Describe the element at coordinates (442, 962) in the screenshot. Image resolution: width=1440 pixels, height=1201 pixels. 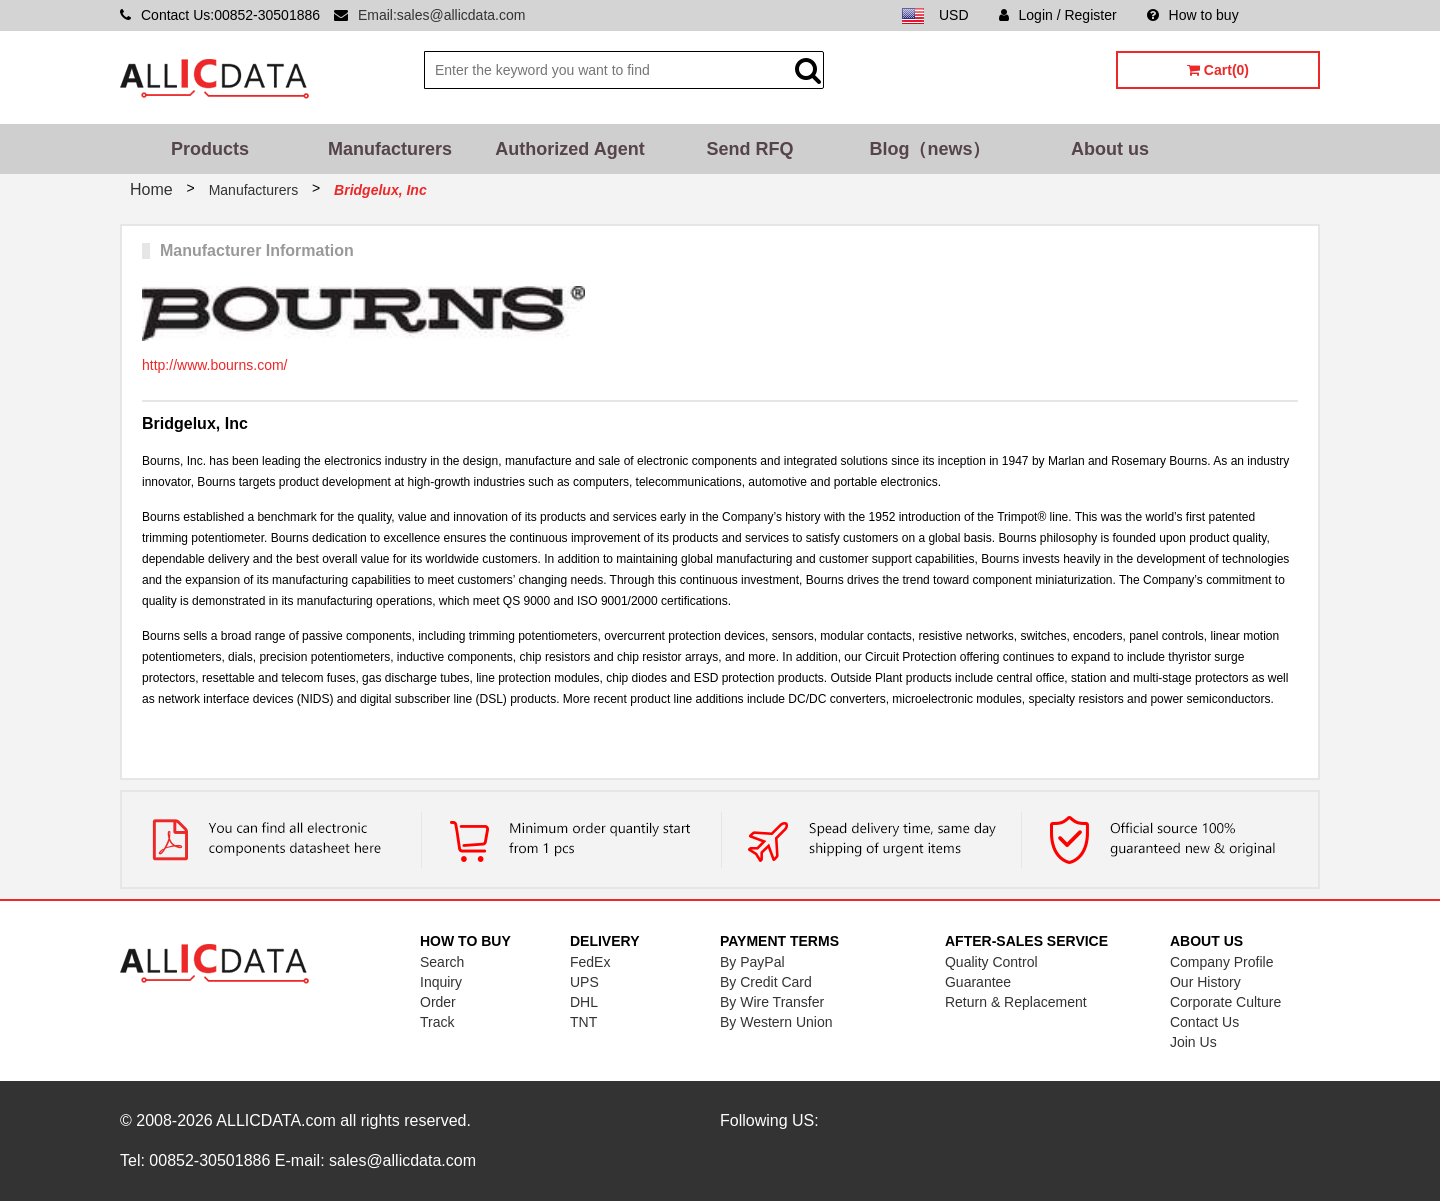
I see `Search` at that location.